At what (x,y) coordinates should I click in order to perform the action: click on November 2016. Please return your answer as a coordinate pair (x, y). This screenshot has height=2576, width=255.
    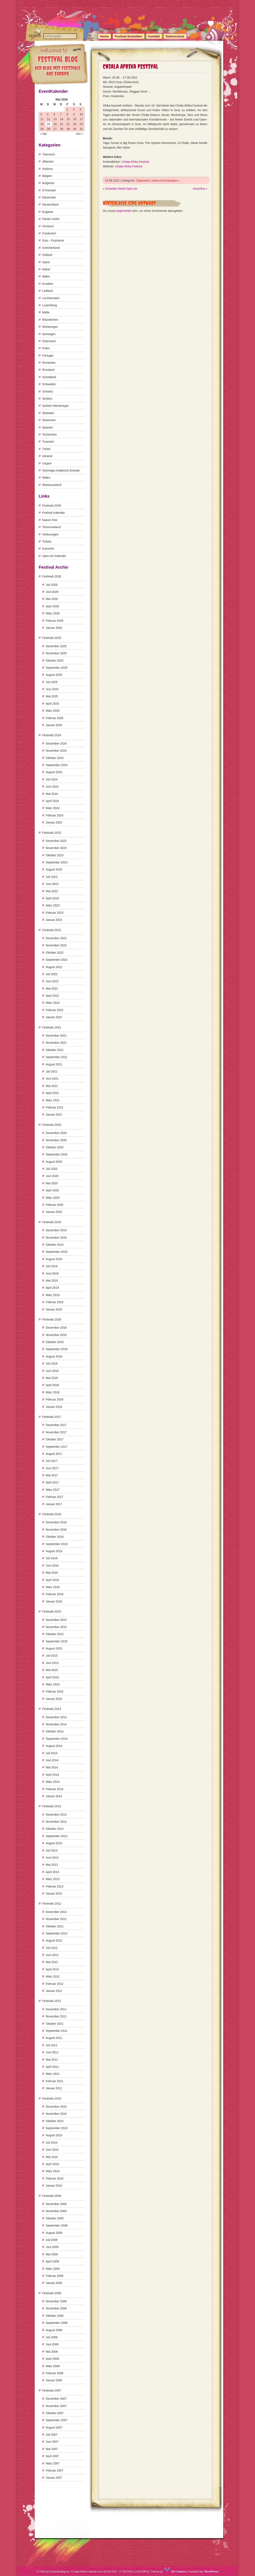
    Looking at the image, I should click on (56, 1529).